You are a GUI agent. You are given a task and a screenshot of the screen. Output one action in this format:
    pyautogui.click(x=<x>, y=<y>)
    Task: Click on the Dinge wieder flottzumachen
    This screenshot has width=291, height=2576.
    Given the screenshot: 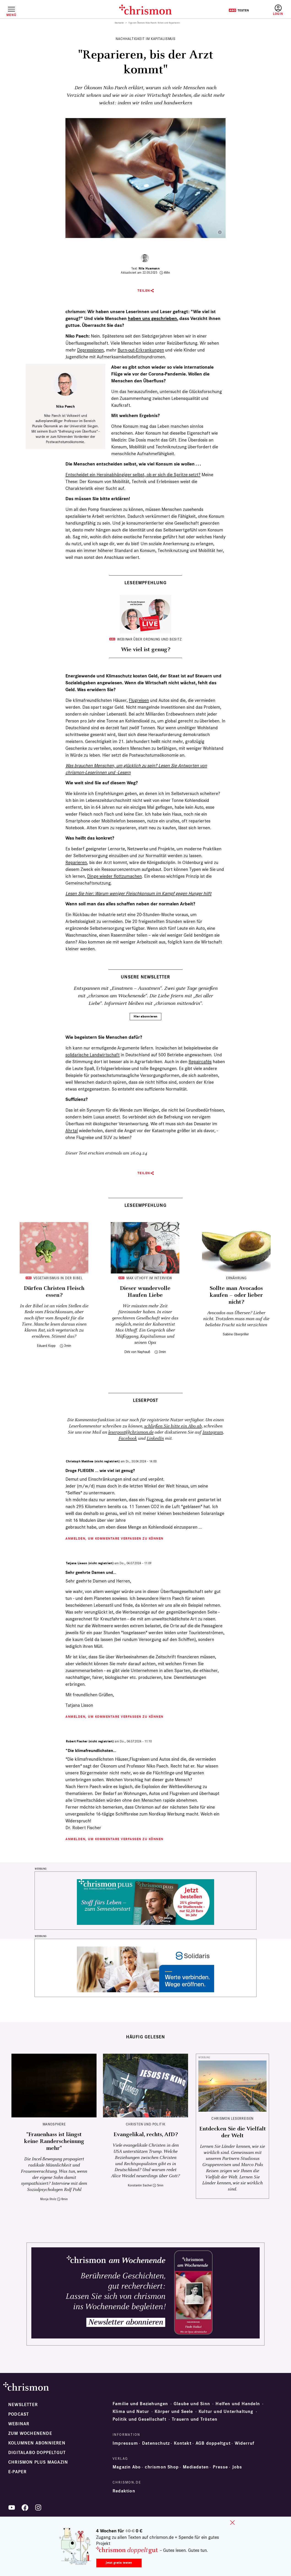 What is the action you would take?
    pyautogui.click(x=114, y=876)
    